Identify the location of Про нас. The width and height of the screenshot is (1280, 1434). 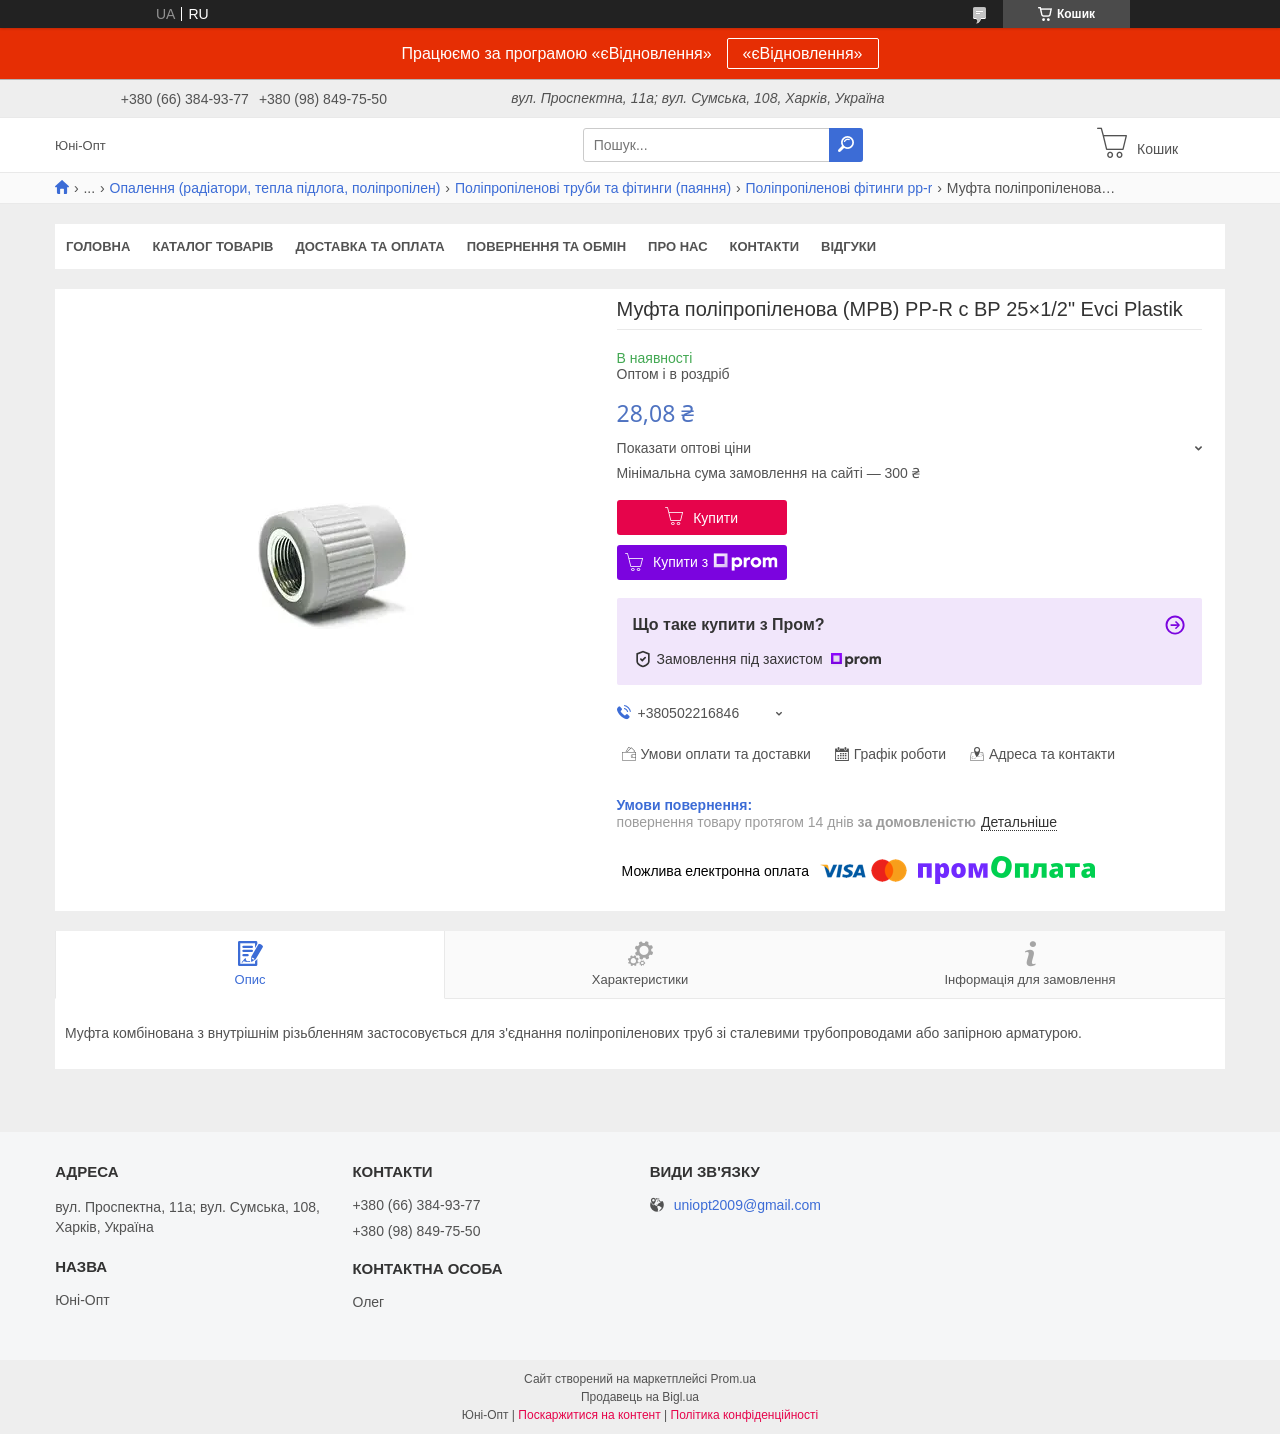
(677, 246).